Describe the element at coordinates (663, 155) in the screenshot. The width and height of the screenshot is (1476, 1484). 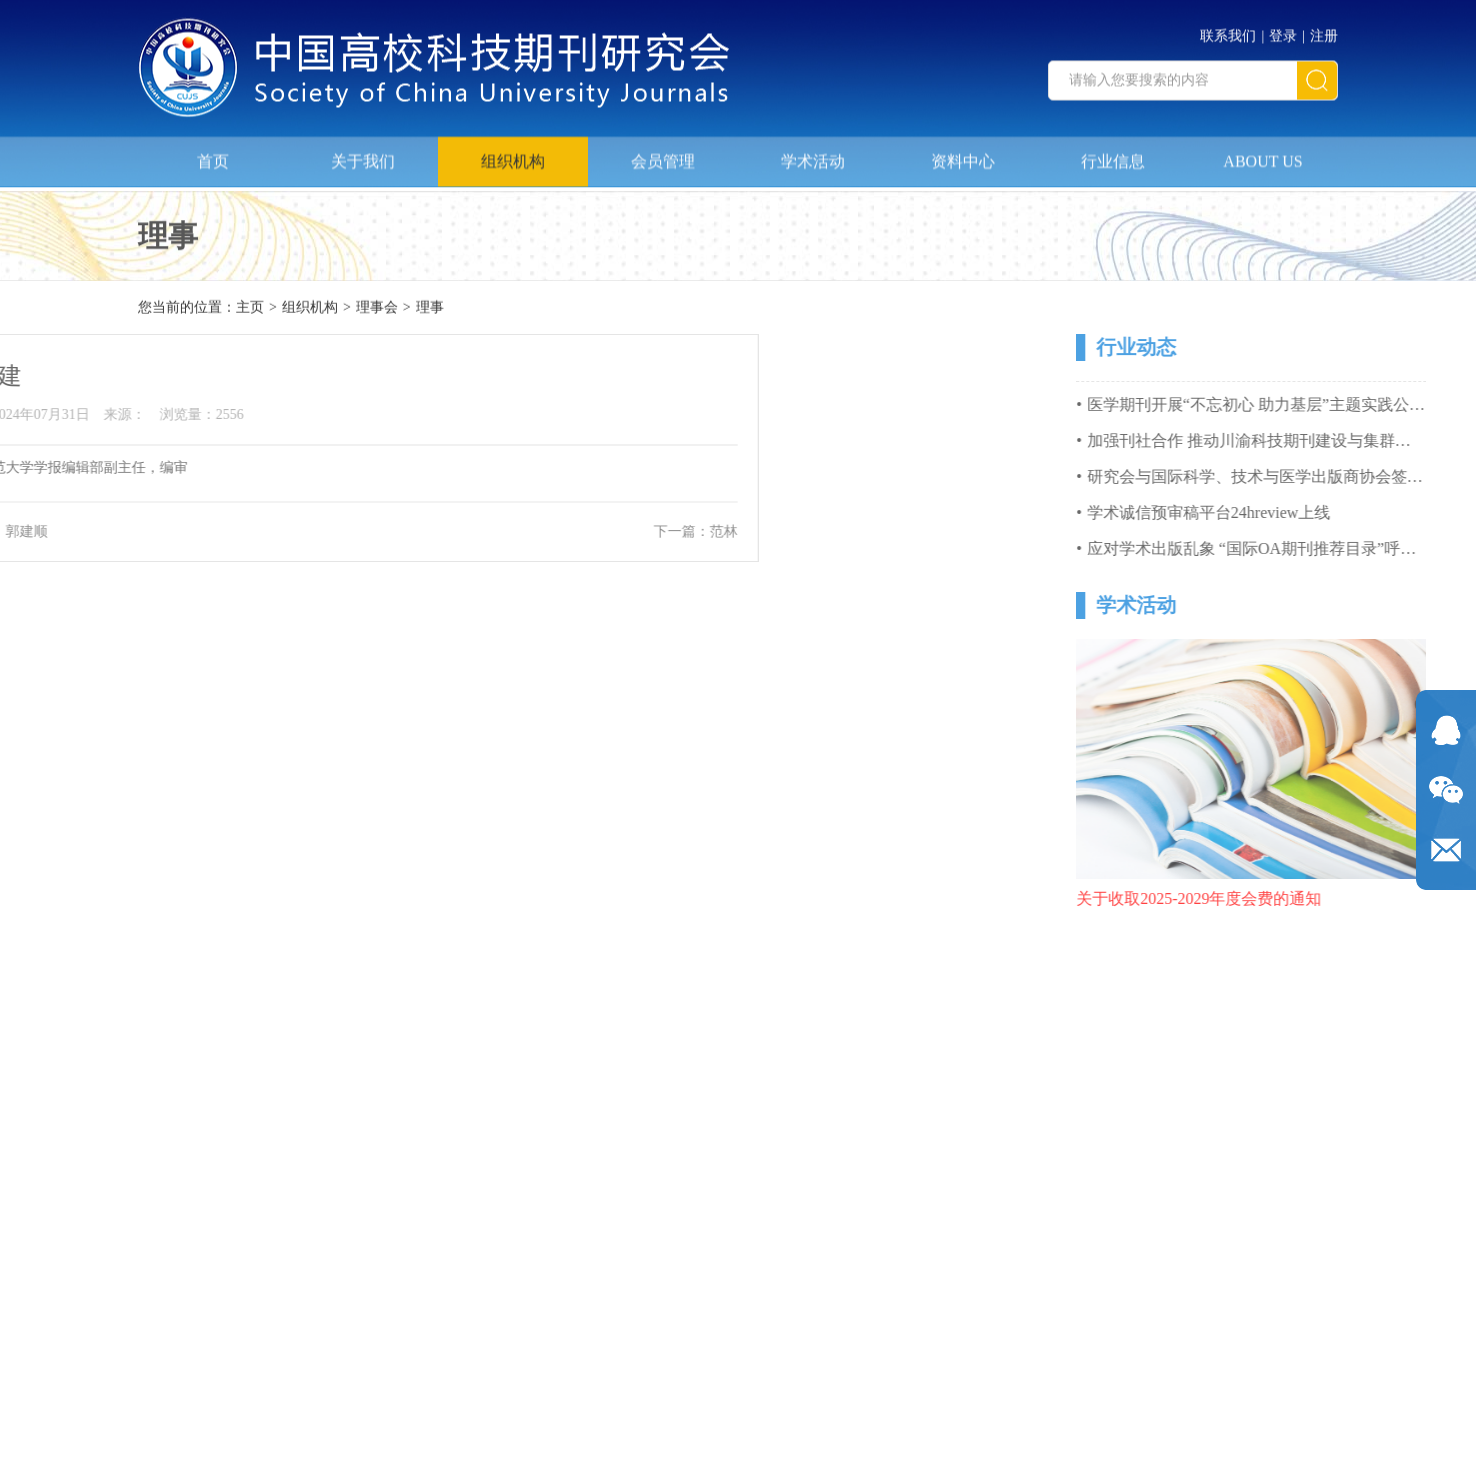
I see `会员管理` at that location.